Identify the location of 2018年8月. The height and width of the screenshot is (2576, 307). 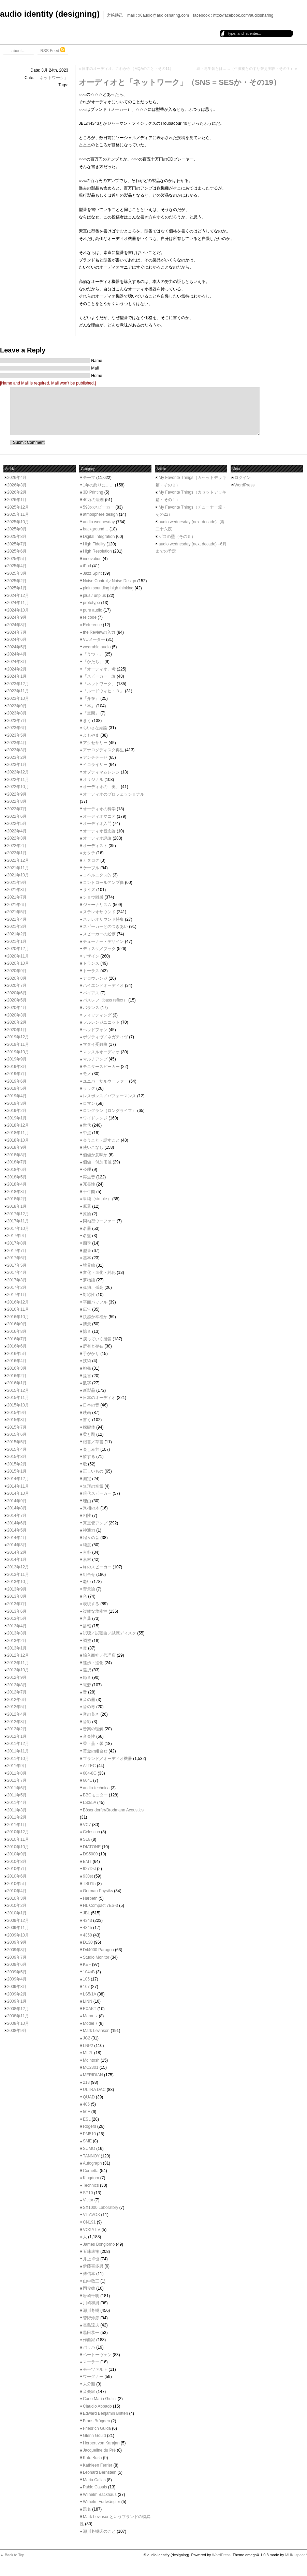
(17, 1155).